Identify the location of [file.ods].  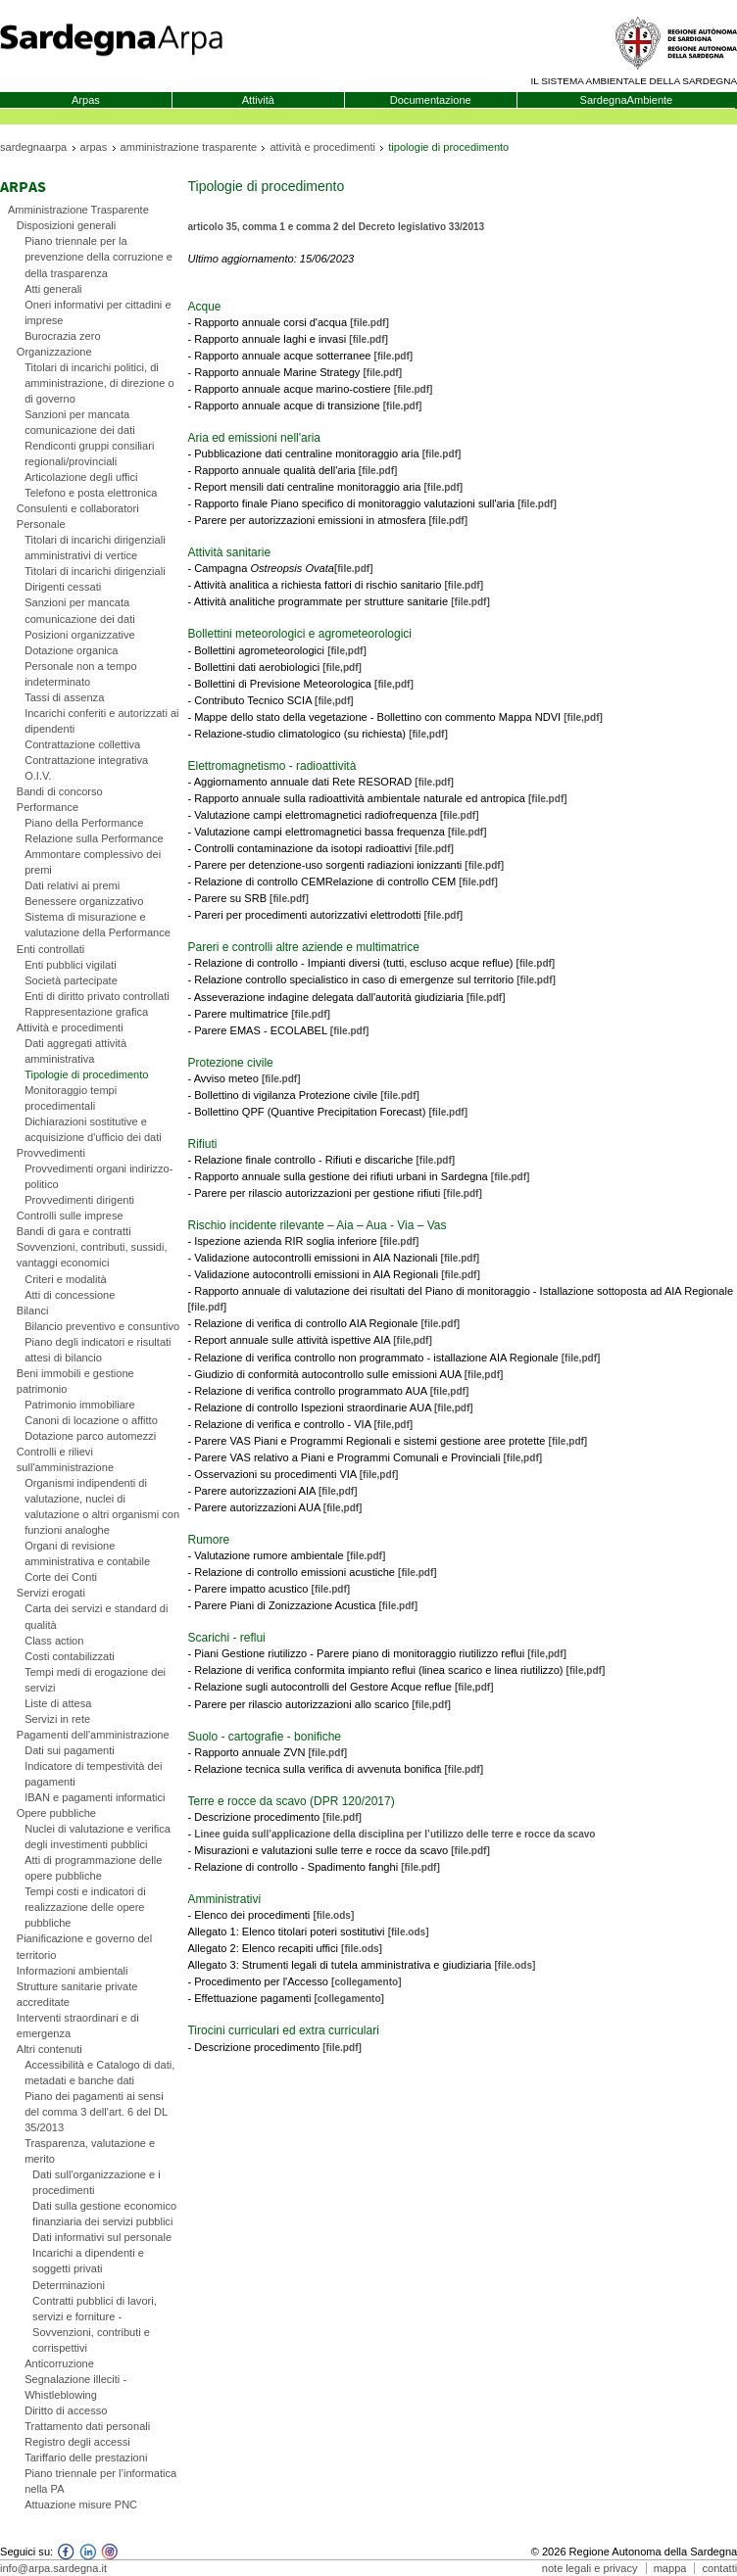
(333, 1915).